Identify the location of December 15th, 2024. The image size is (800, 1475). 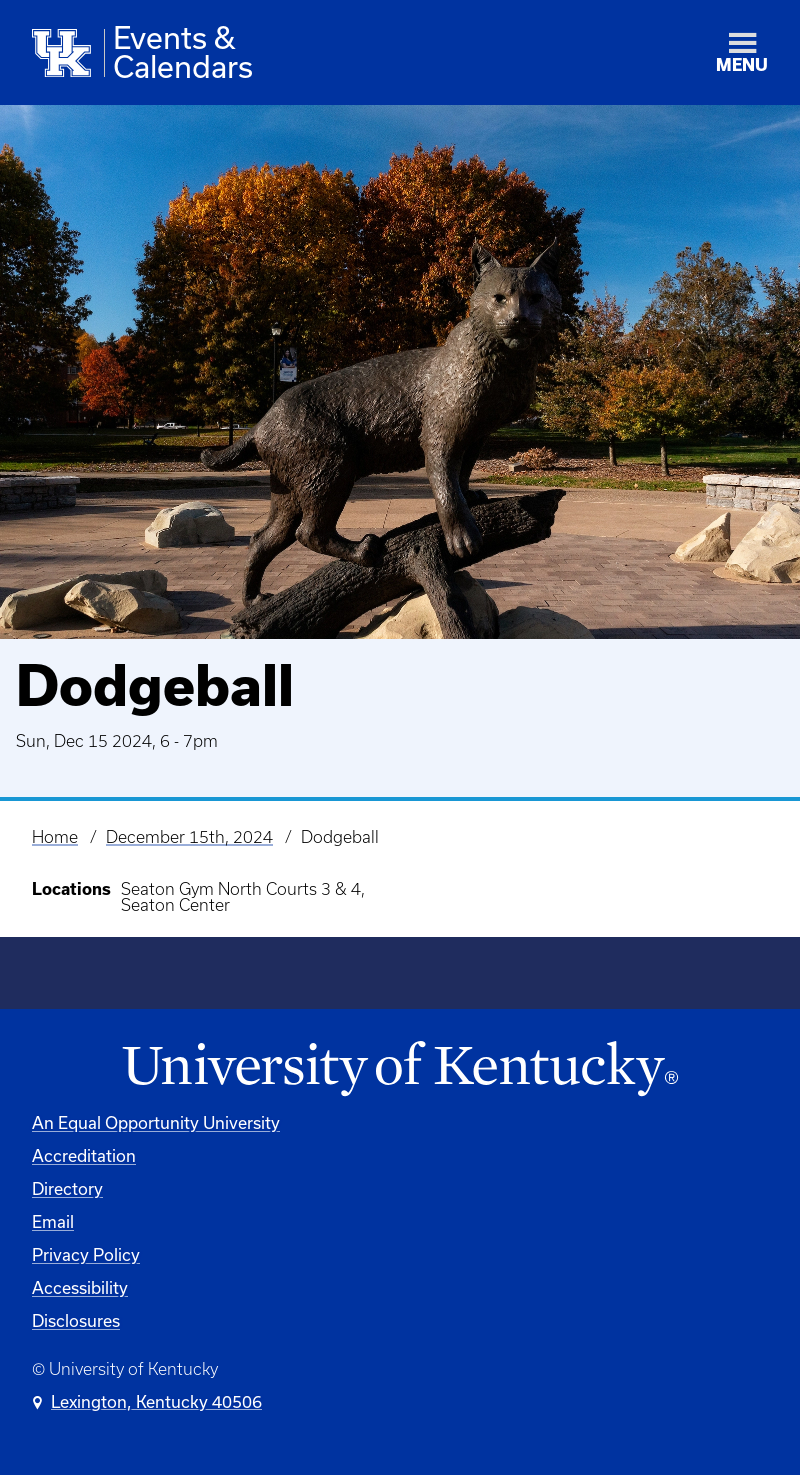
(189, 837).